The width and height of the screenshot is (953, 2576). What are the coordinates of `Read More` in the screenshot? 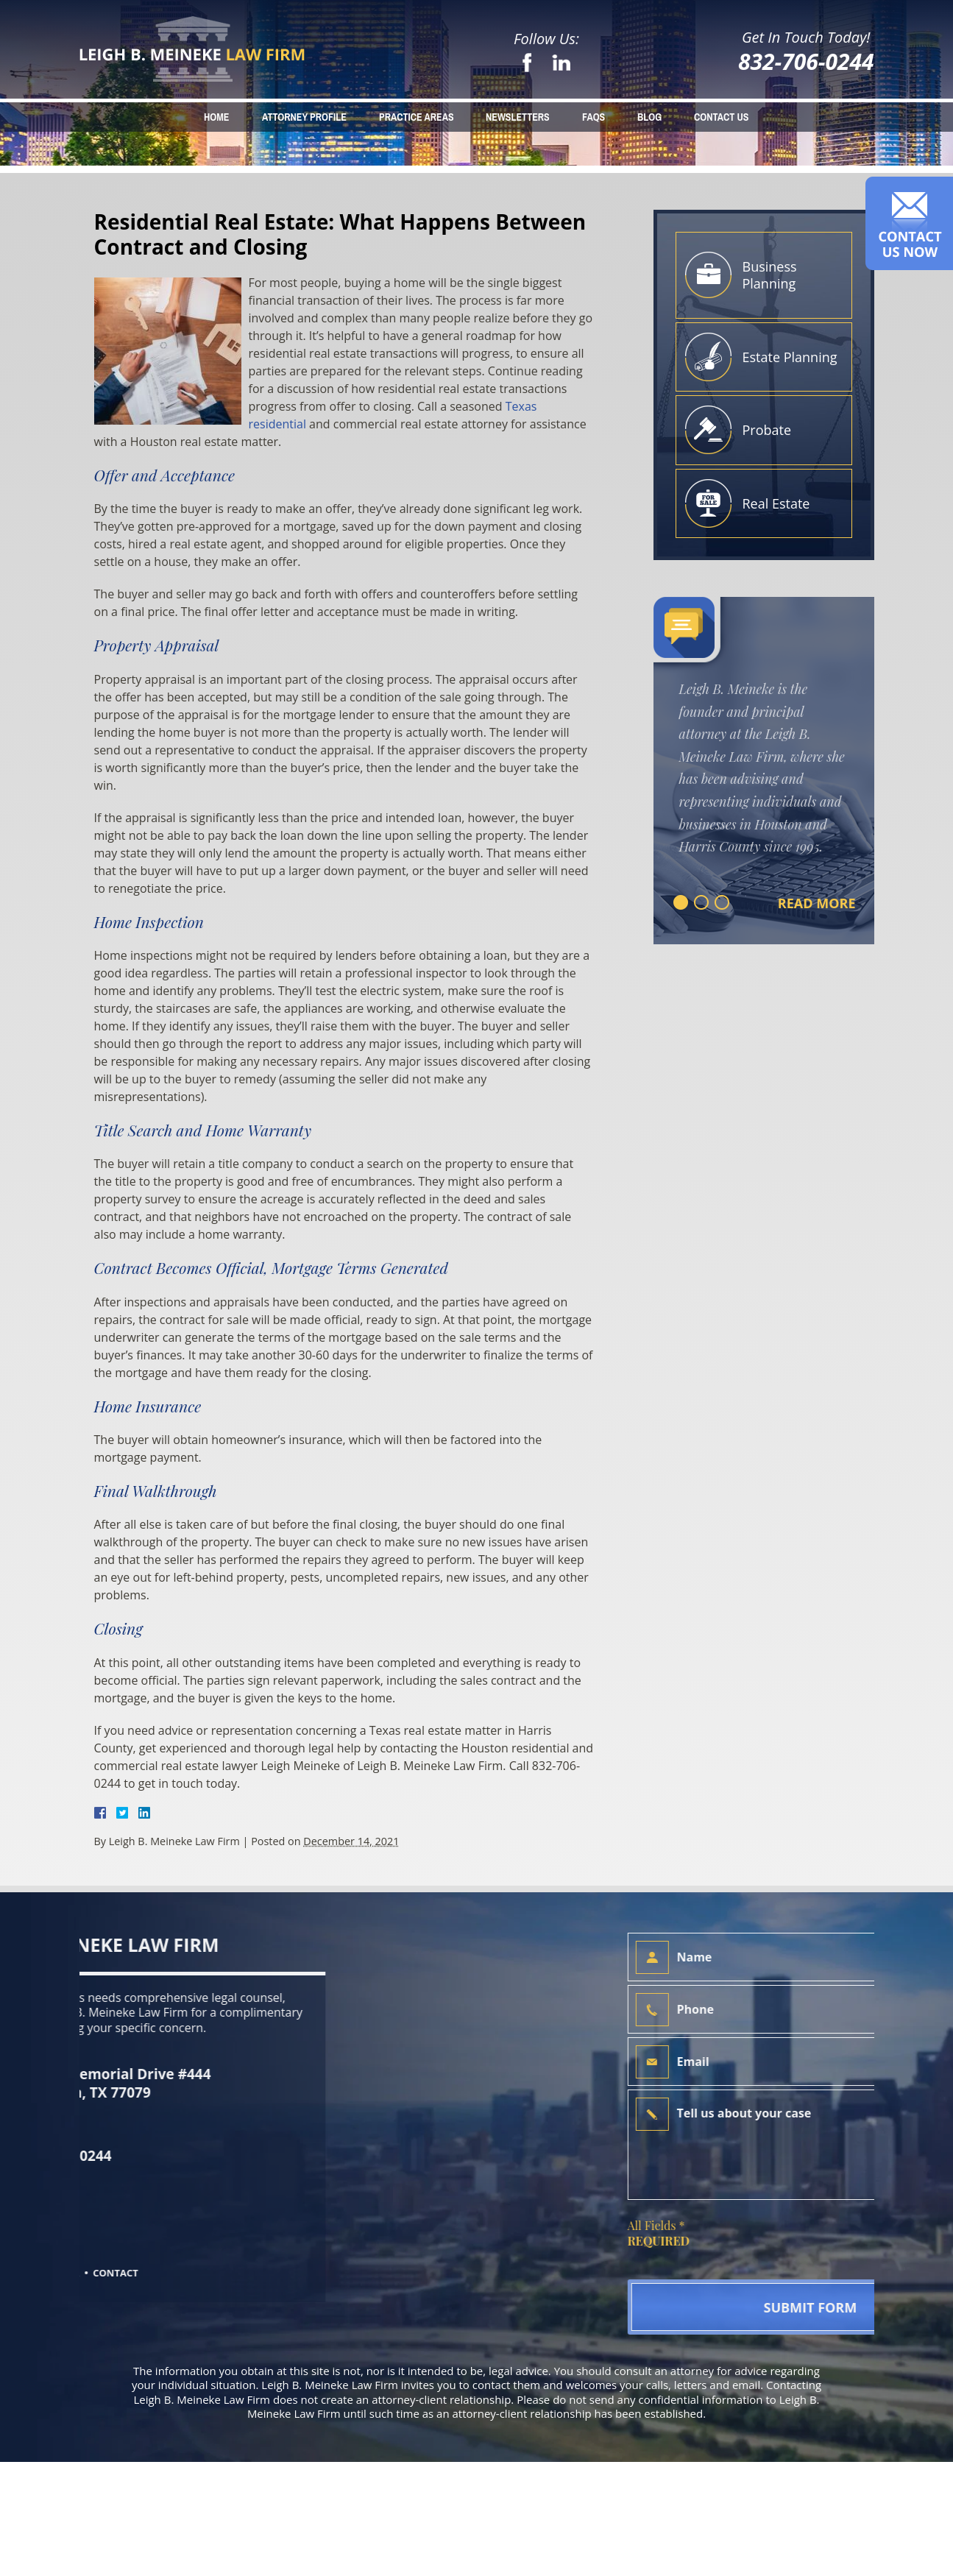 It's located at (817, 903).